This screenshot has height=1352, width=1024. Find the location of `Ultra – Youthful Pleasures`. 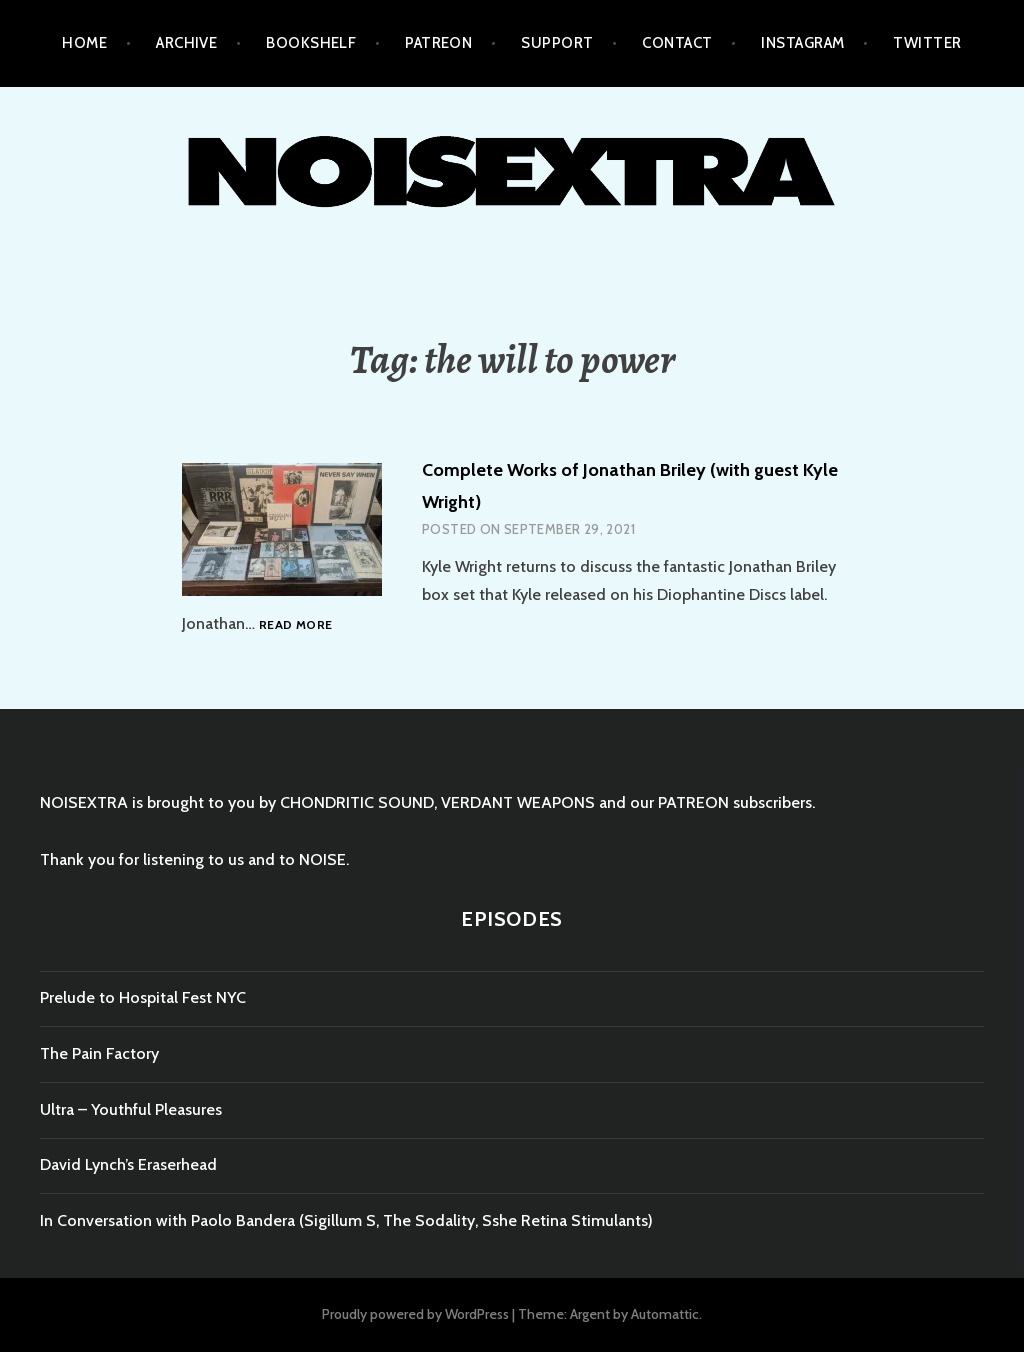

Ultra – Youthful Pleasures is located at coordinates (131, 1109).